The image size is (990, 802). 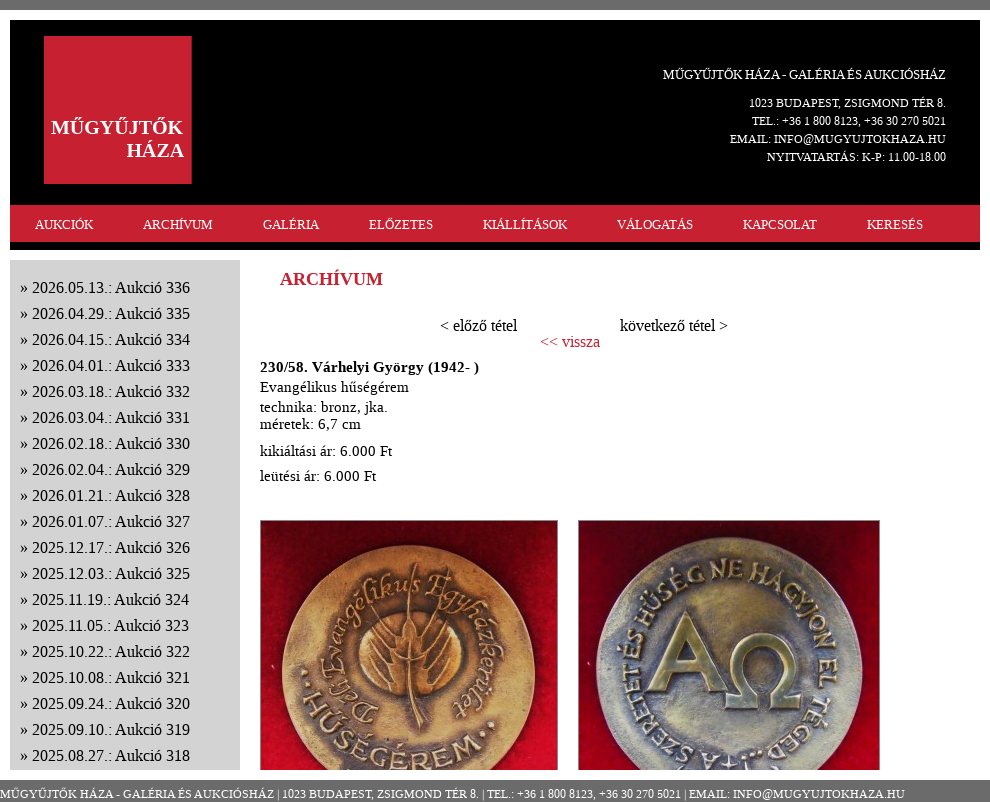 I want to click on KERESÉS, so click(x=895, y=224).